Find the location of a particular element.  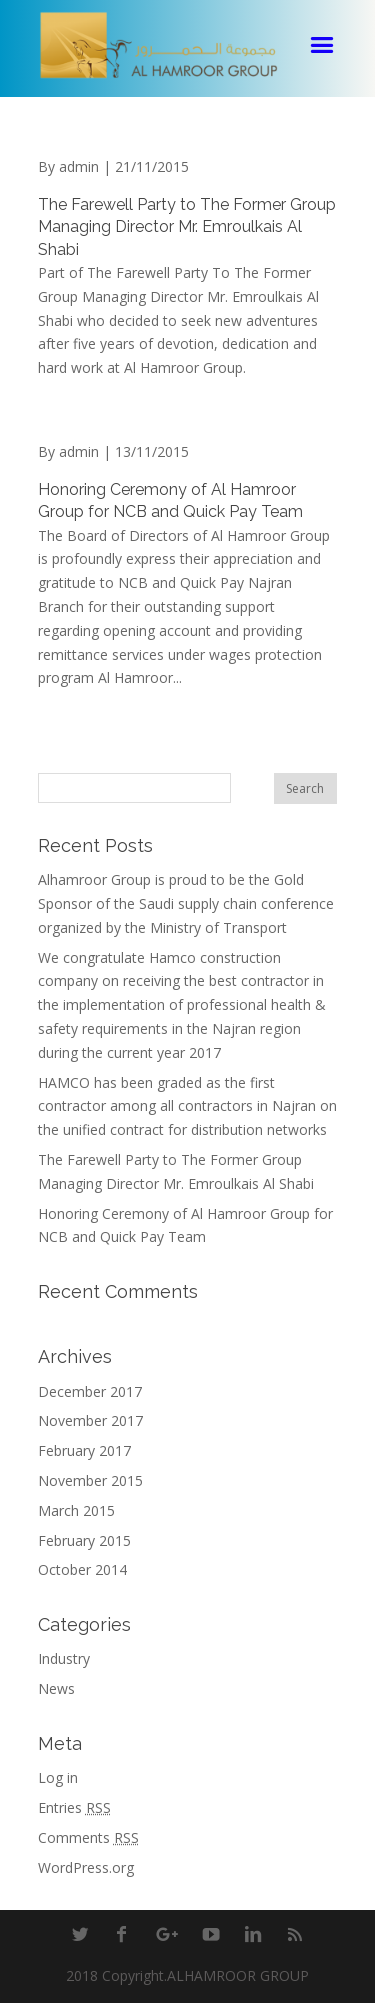

News is located at coordinates (56, 1688).